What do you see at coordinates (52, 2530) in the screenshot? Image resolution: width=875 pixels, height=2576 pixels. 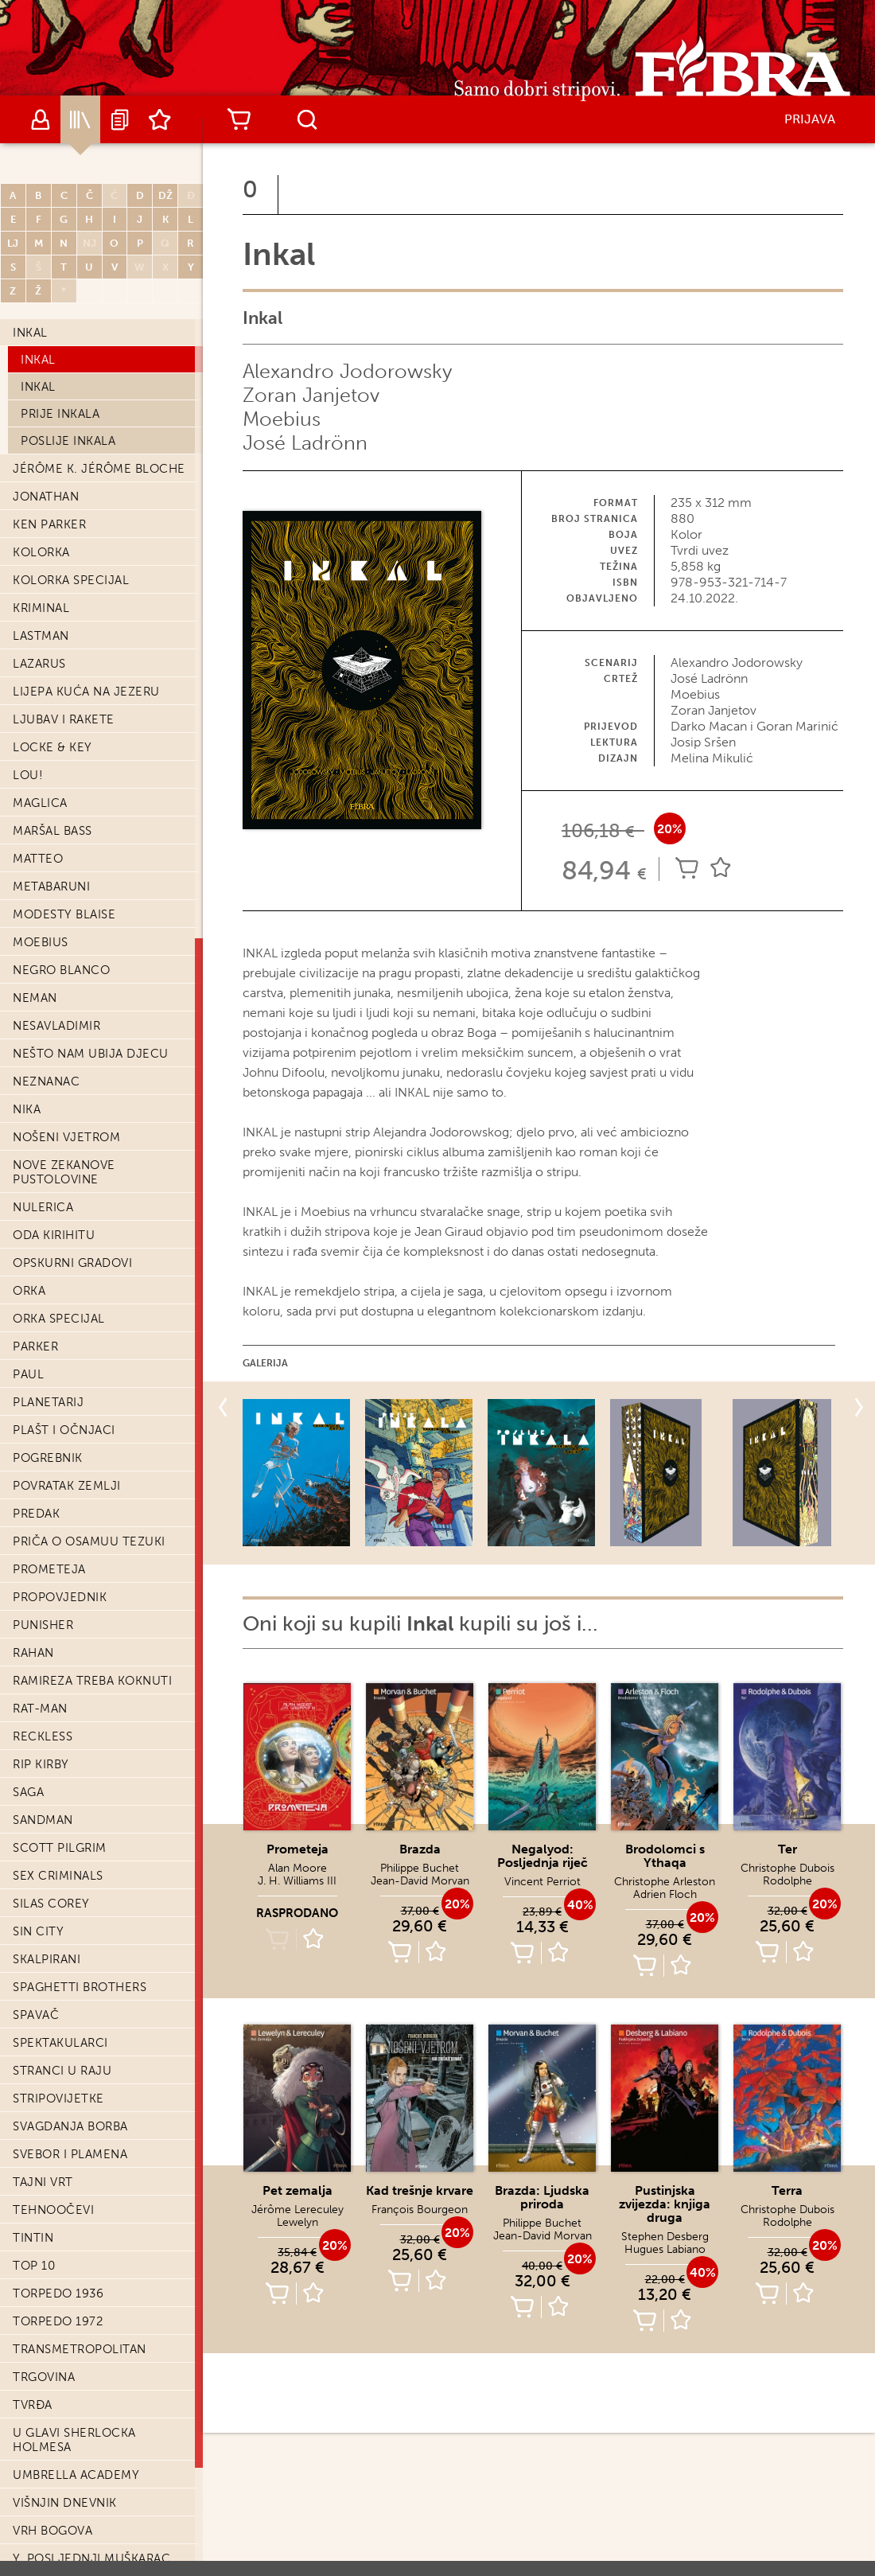 I see `Vrh bogova` at bounding box center [52, 2530].